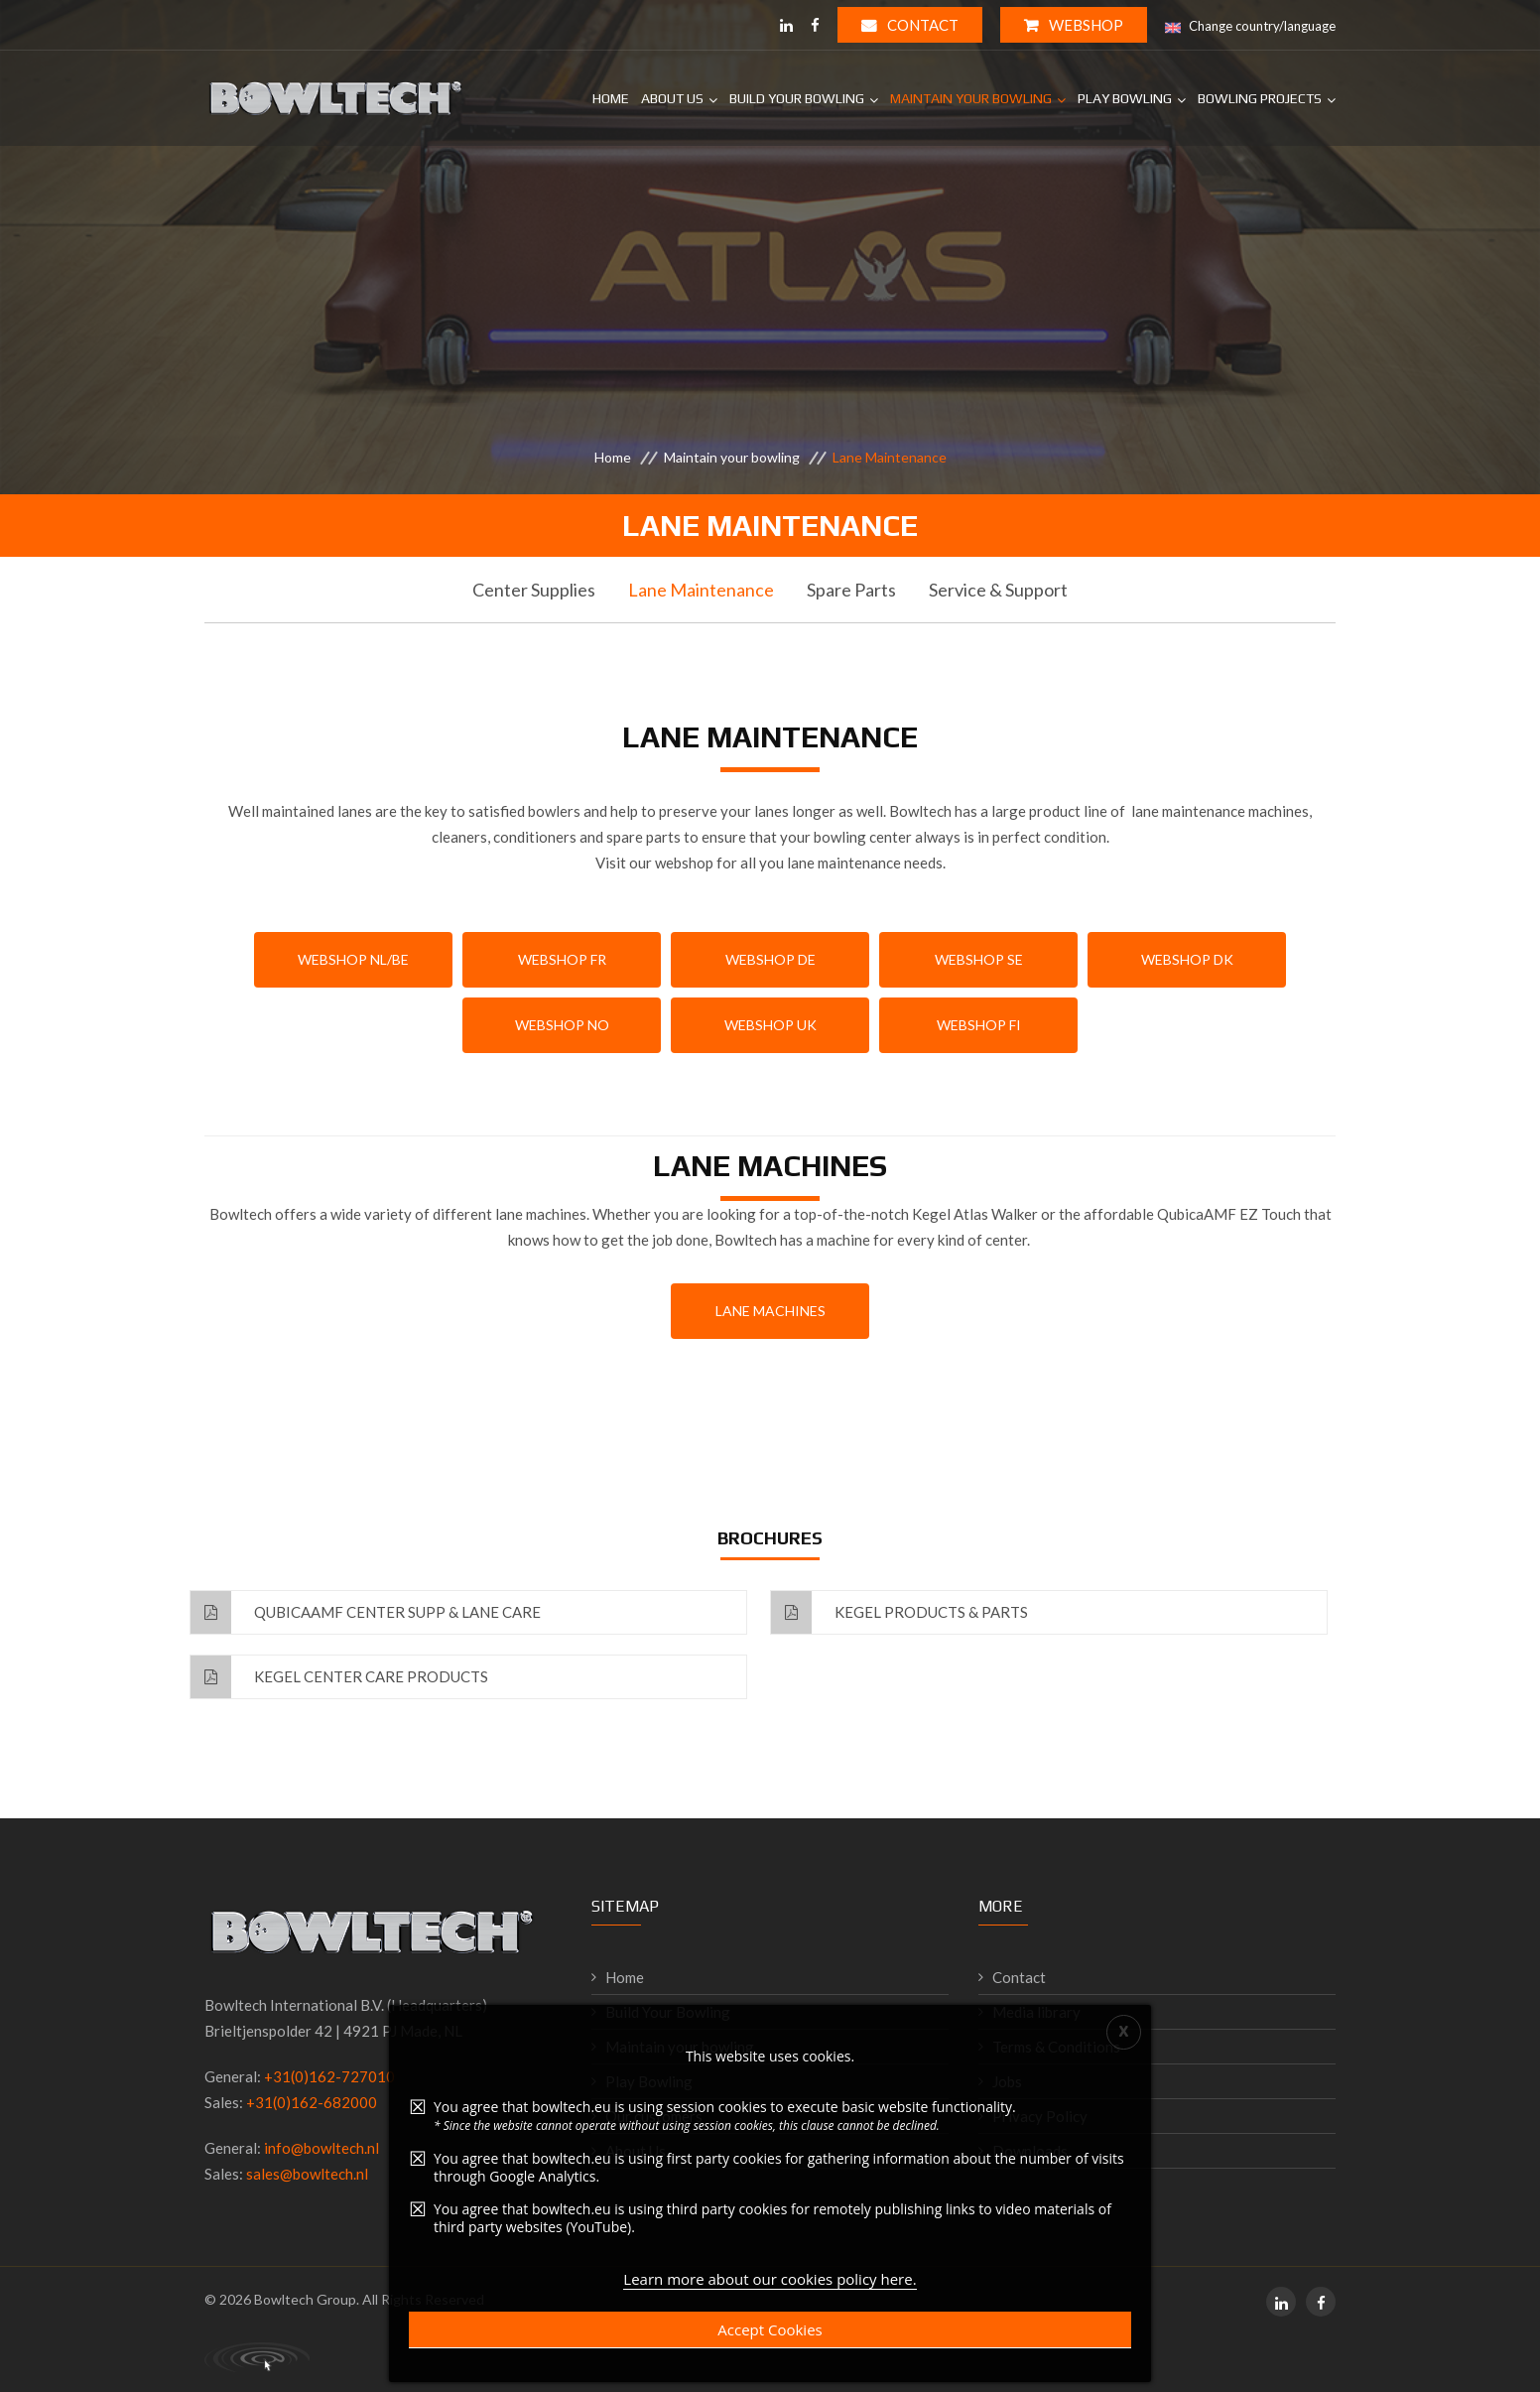 The height and width of the screenshot is (2392, 1540). What do you see at coordinates (1007, 2081) in the screenshot?
I see `Jobs` at bounding box center [1007, 2081].